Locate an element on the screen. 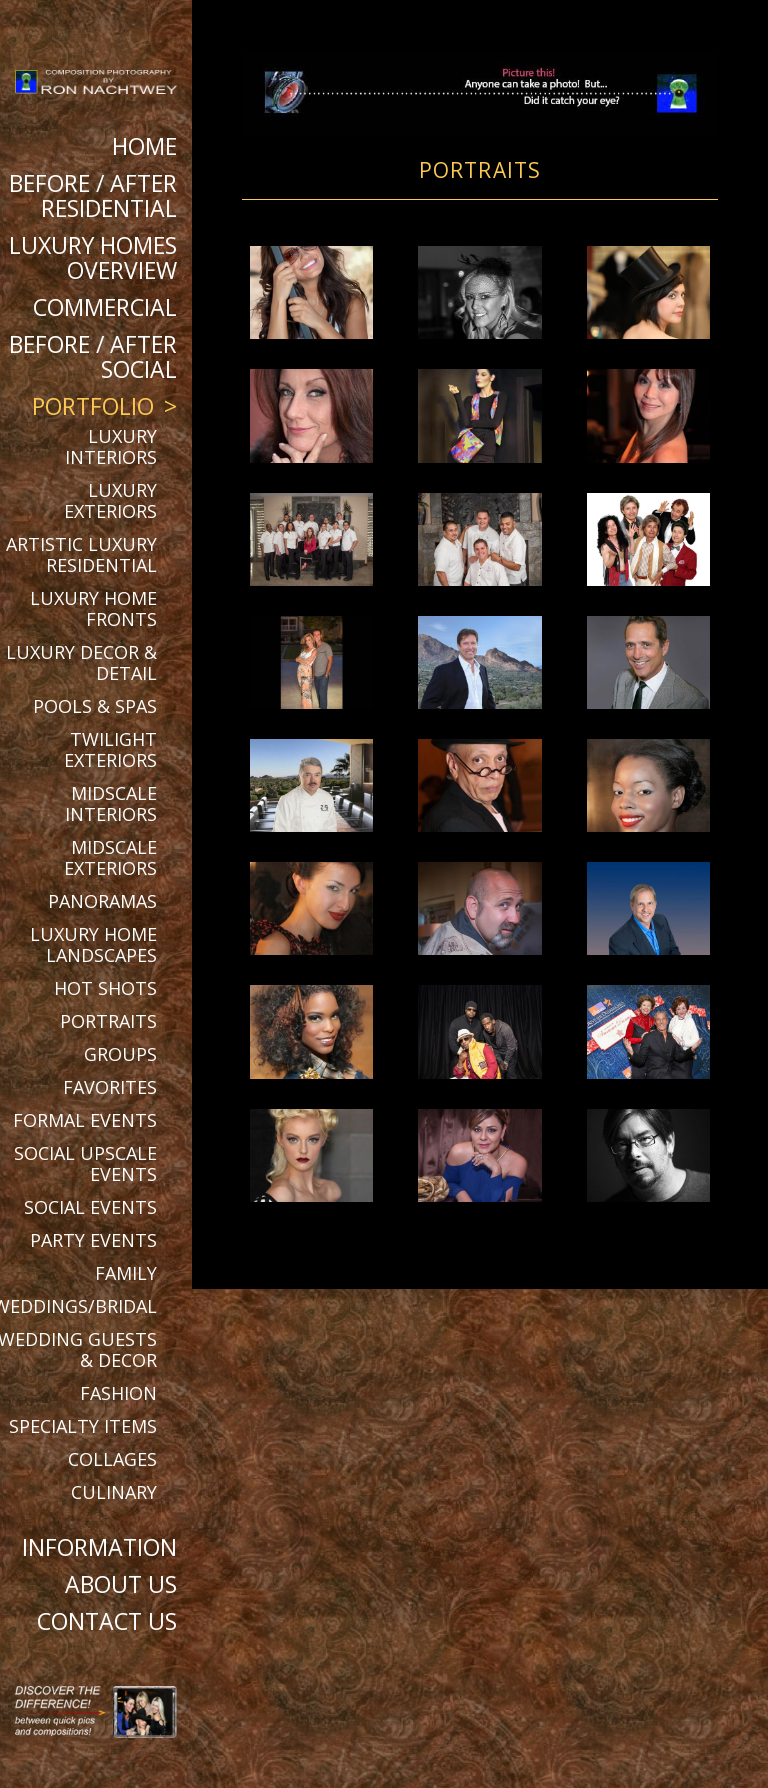  Social Upscale Events is located at coordinates (85, 1163).